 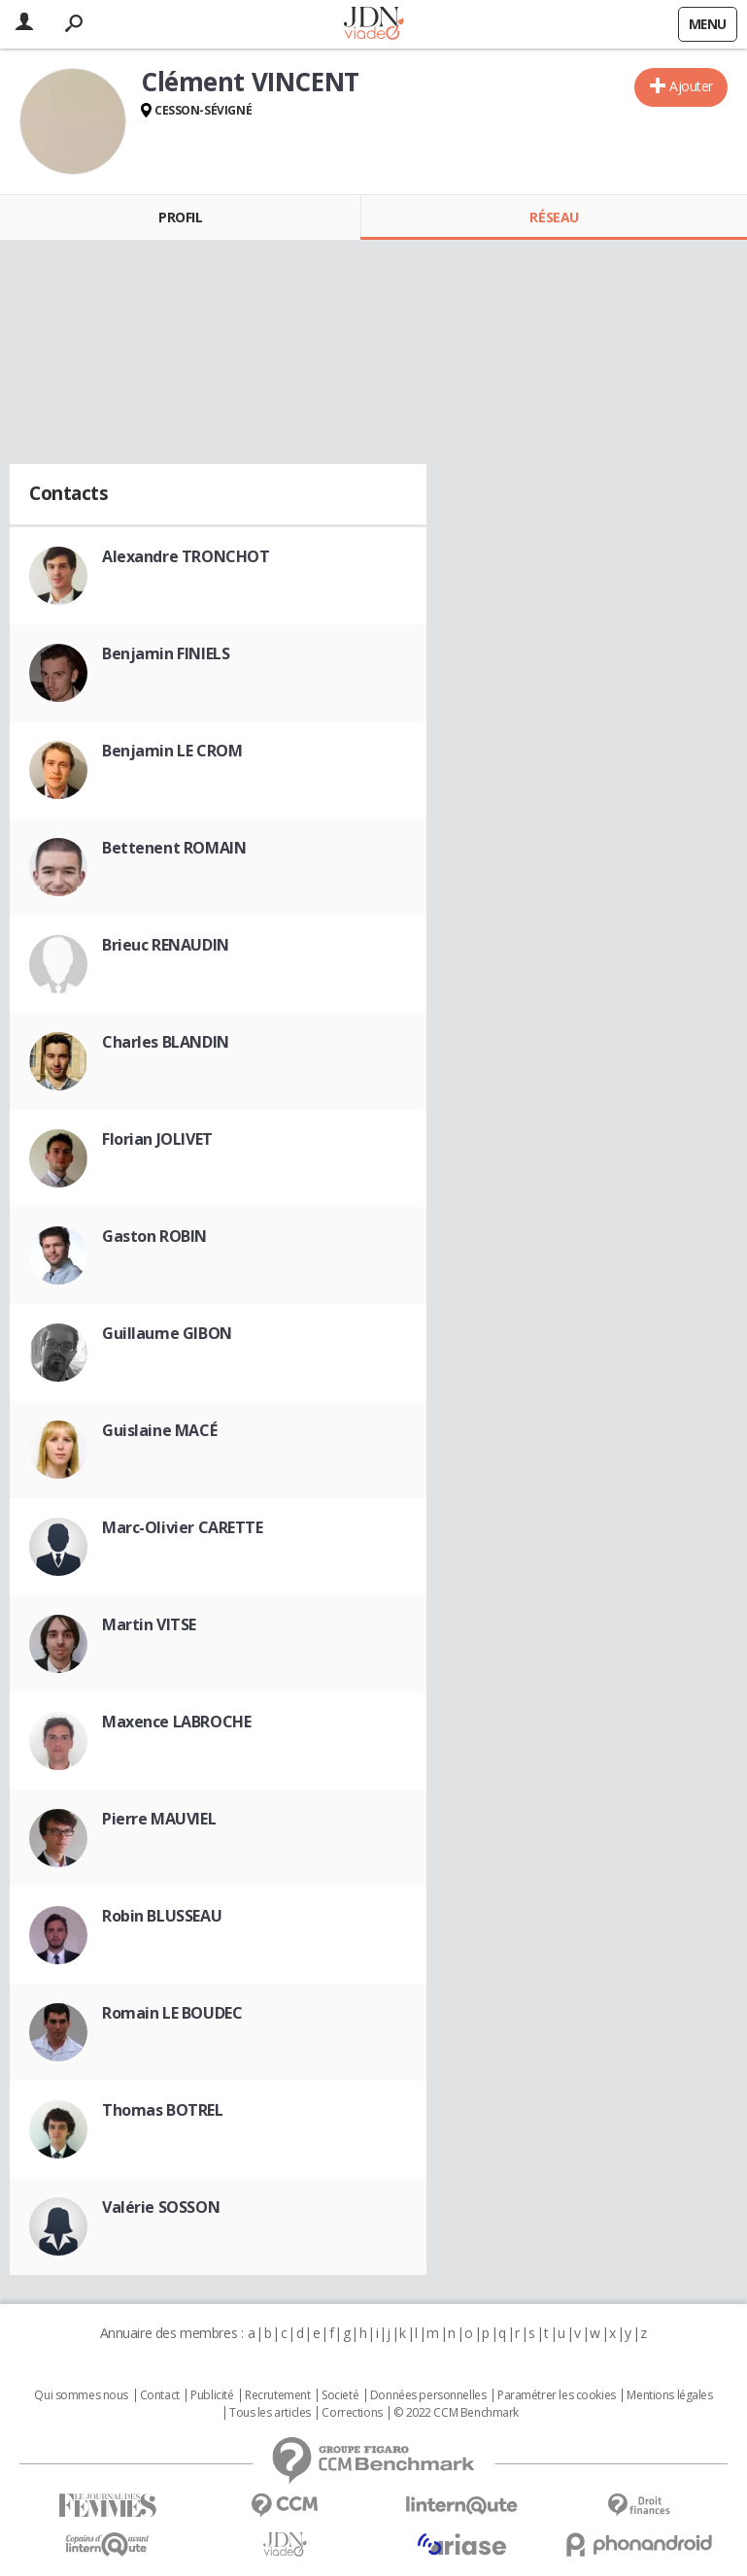 What do you see at coordinates (165, 653) in the screenshot?
I see `Benjamin FINIELS` at bounding box center [165, 653].